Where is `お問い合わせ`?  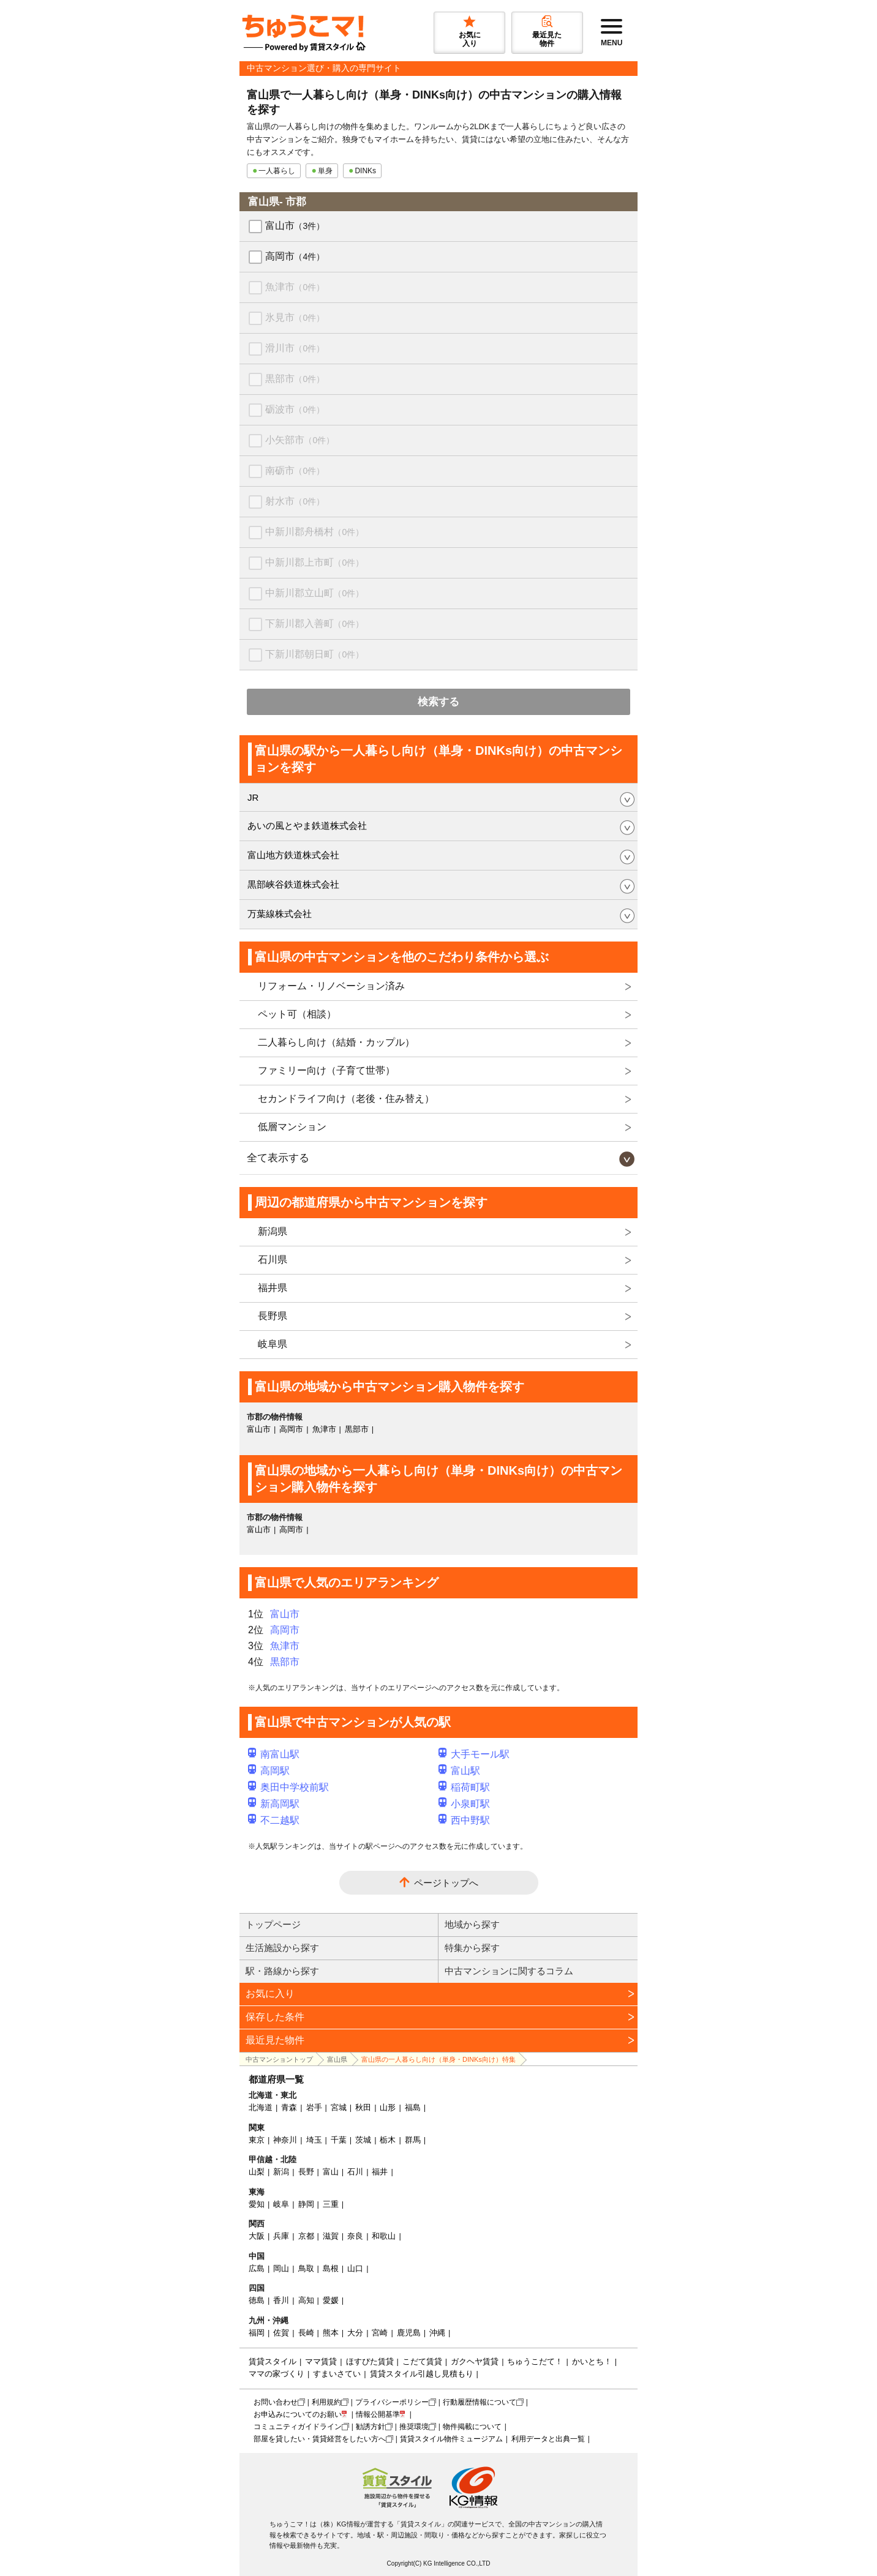 お問い合わせ is located at coordinates (276, 2402).